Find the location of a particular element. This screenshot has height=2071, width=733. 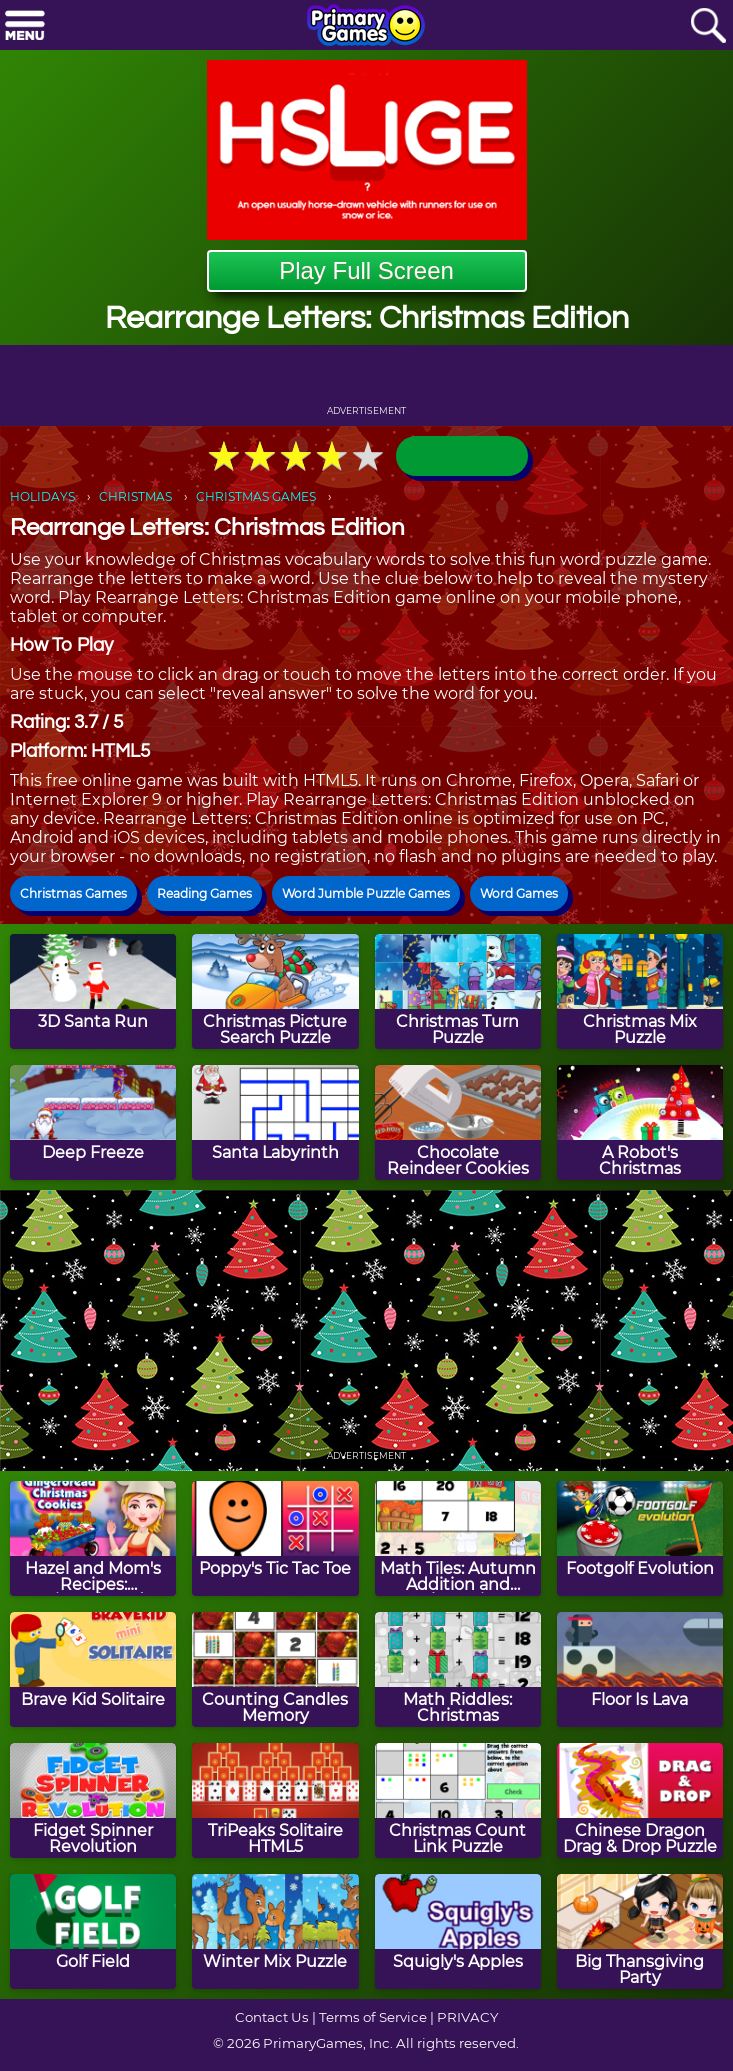

Play Full Screen is located at coordinates (366, 270).